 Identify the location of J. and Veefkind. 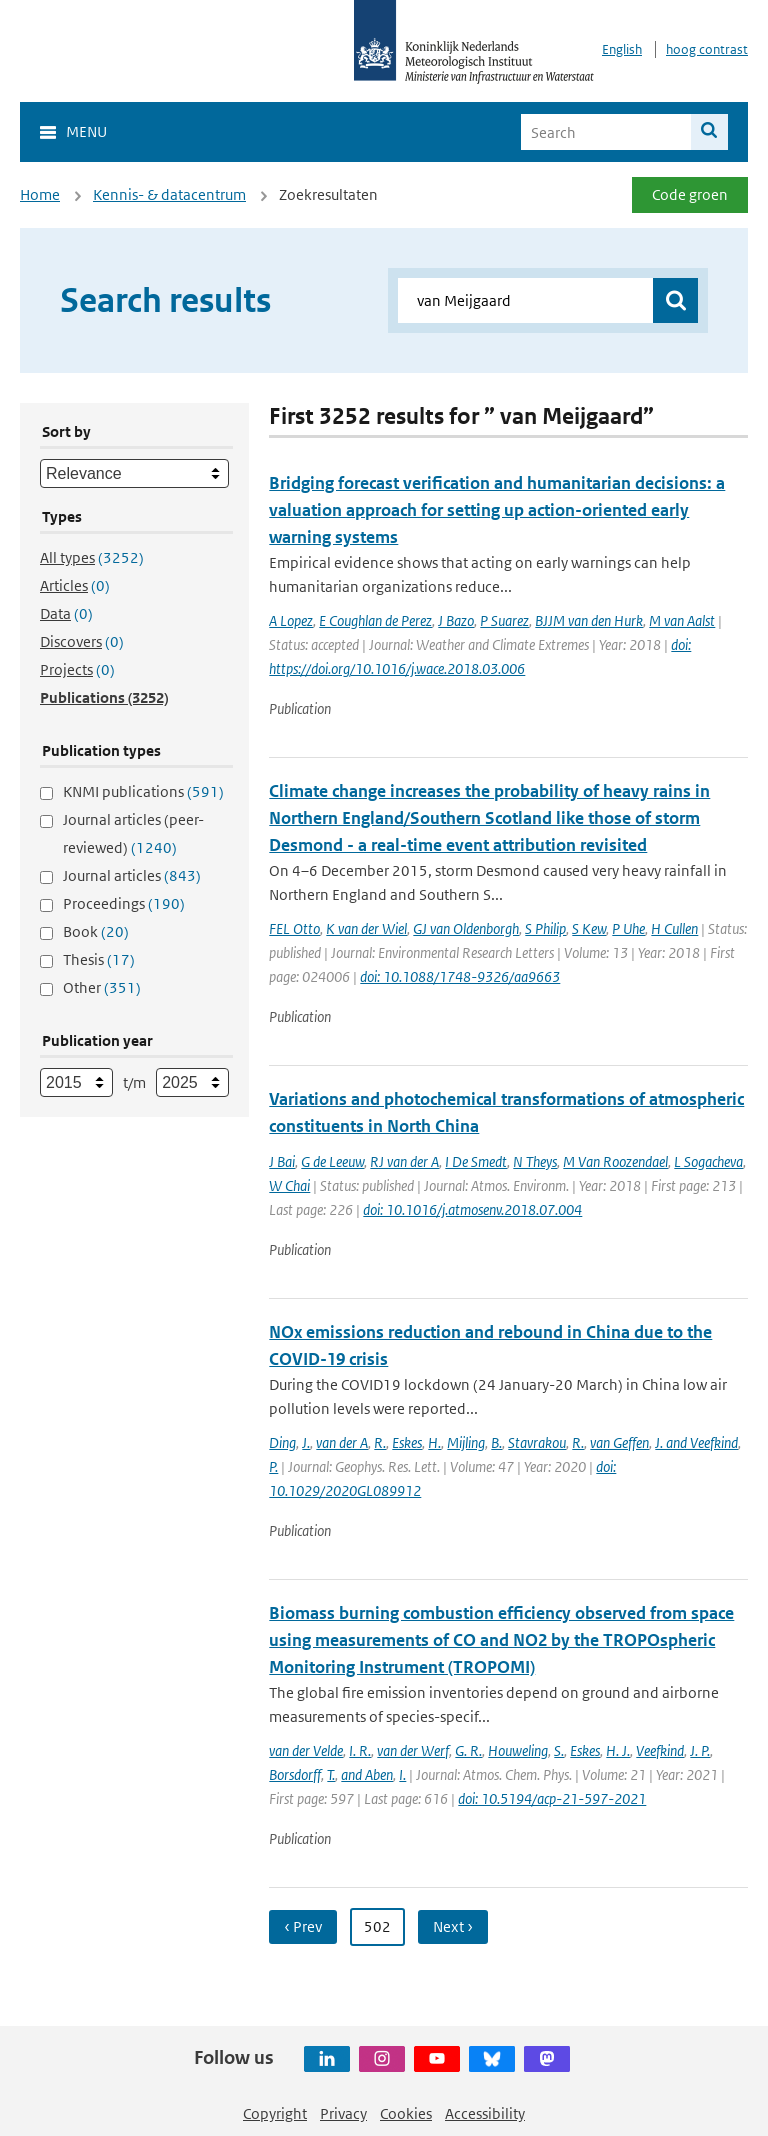
(696, 1442).